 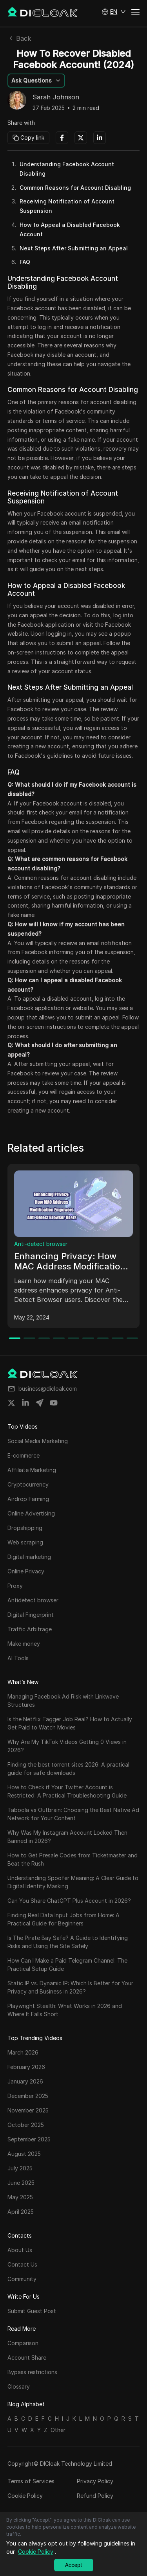 I want to click on Sarah Johnson, so click(x=56, y=97).